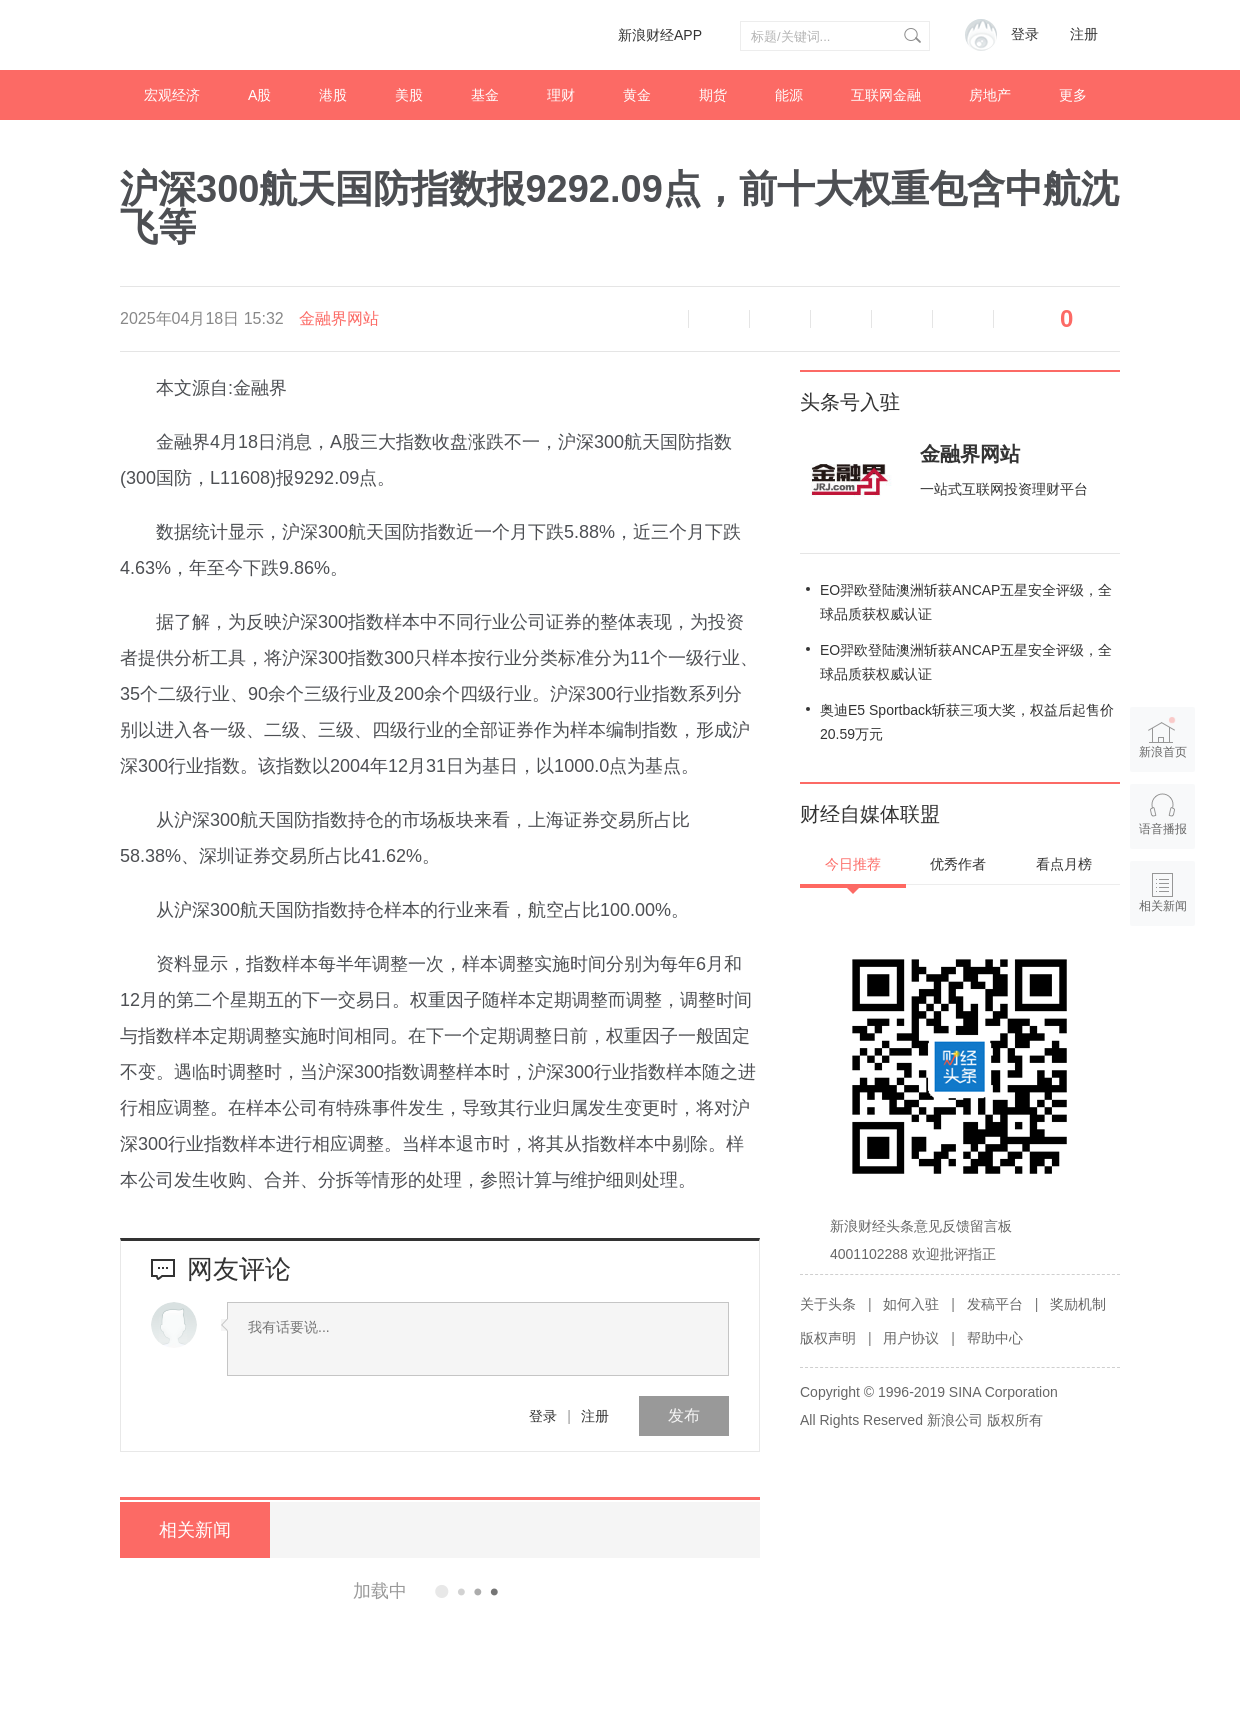 This screenshot has width=1240, height=1722. What do you see at coordinates (333, 95) in the screenshot?
I see `港股` at bounding box center [333, 95].